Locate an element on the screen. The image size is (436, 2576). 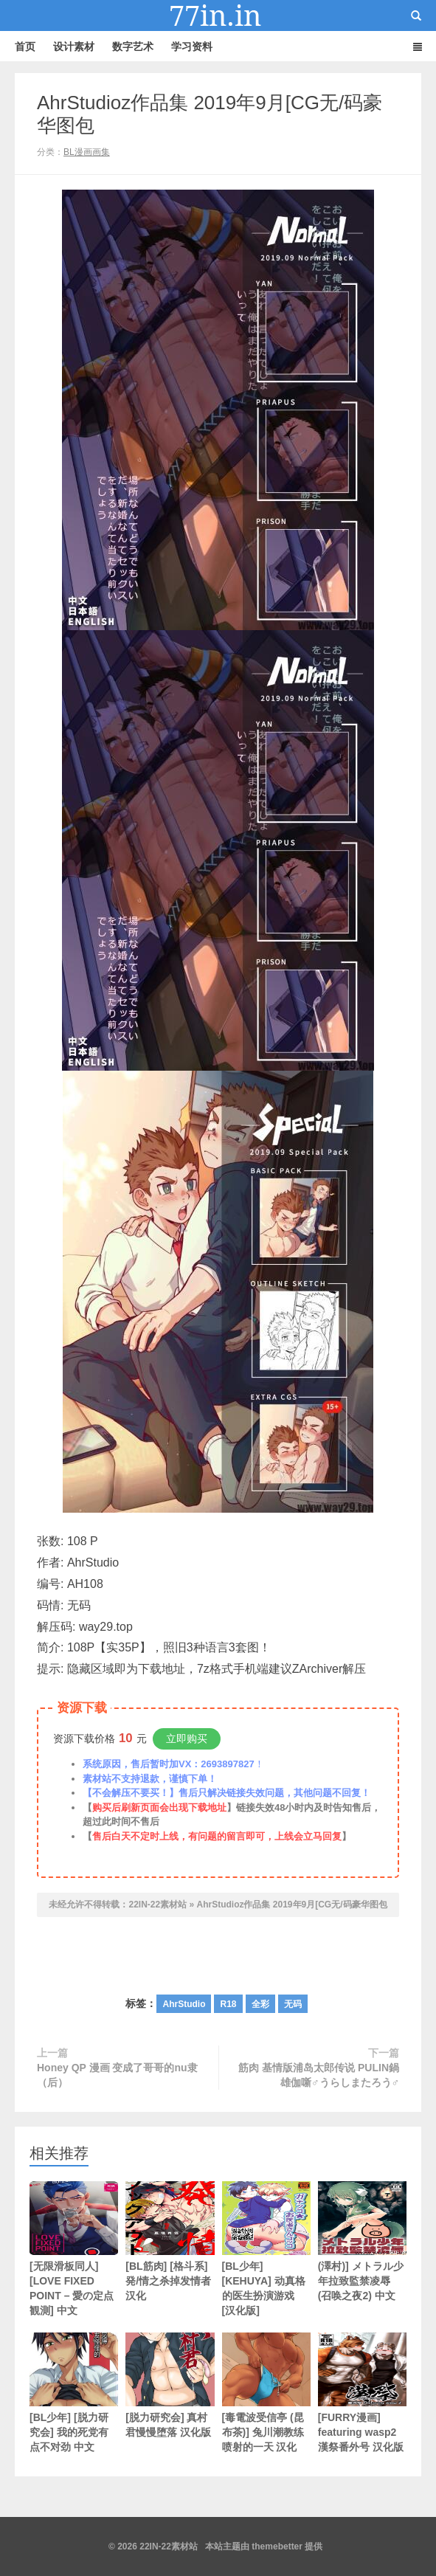
首页 is located at coordinates (25, 46).